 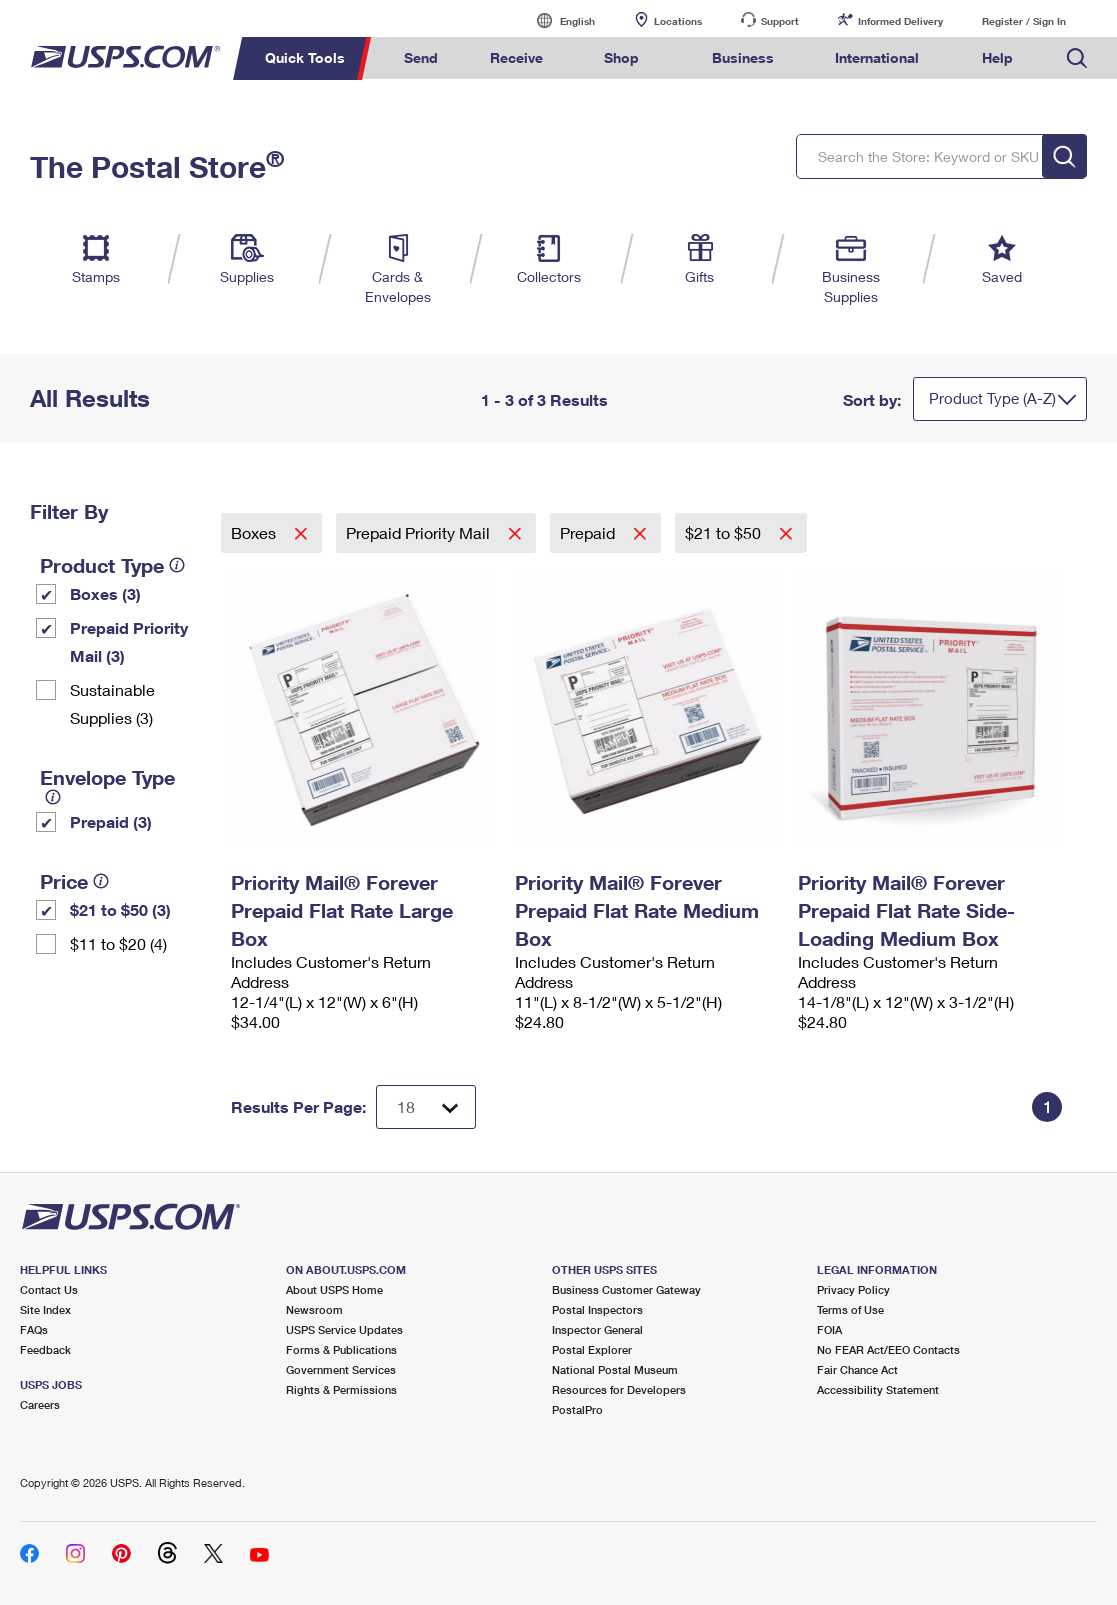 What do you see at coordinates (334, 1289) in the screenshot?
I see `About USPS Home` at bounding box center [334, 1289].